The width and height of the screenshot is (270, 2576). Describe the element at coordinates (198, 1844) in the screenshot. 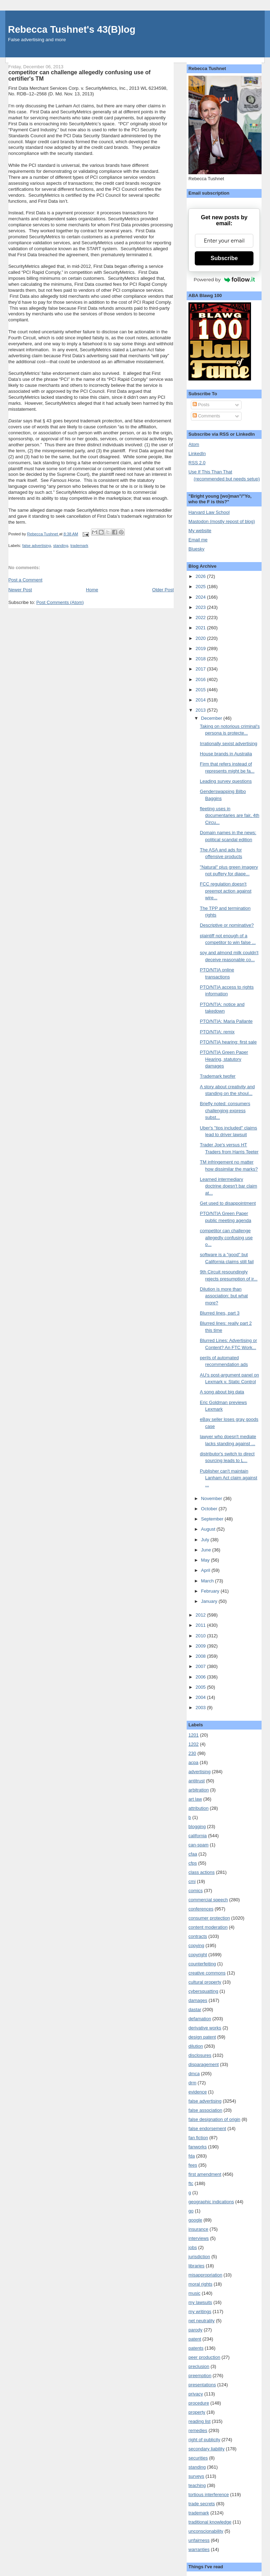

I see `can-spam` at that location.